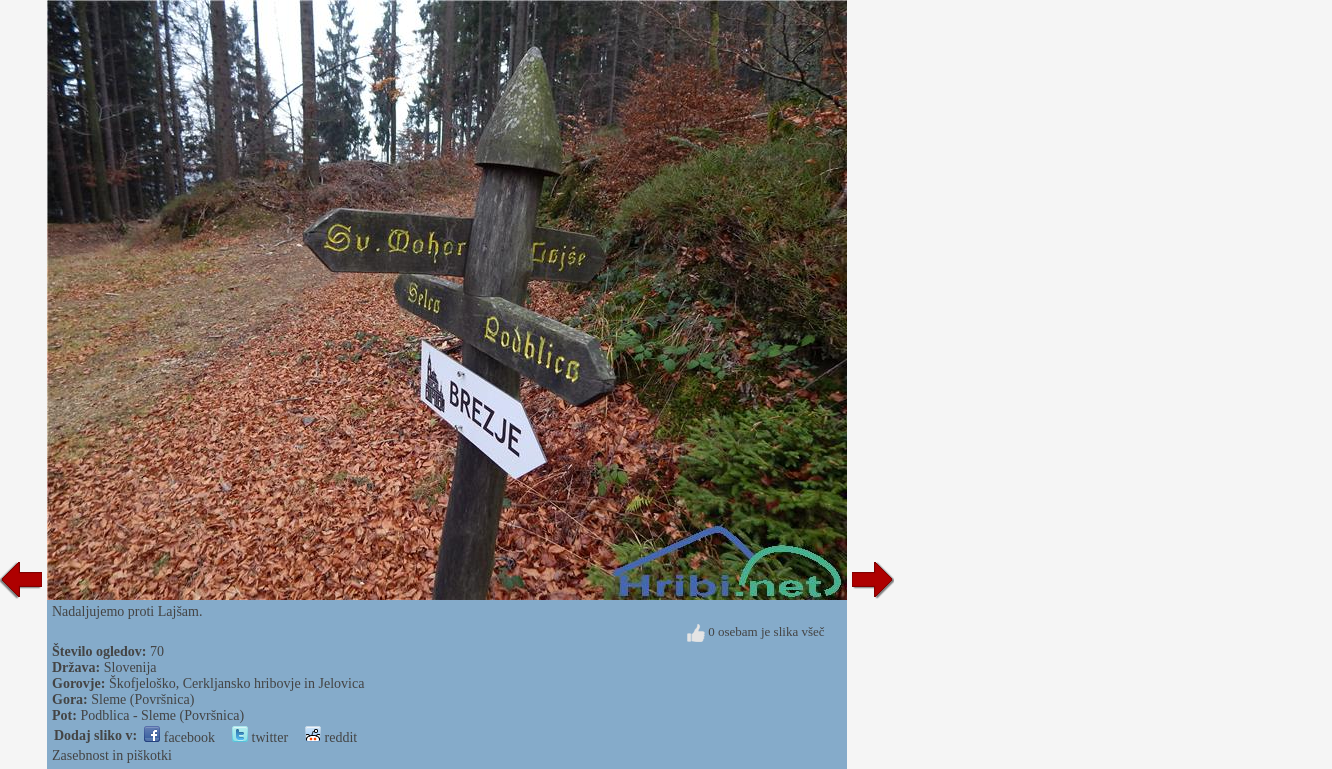  What do you see at coordinates (130, 667) in the screenshot?
I see `Slovenija` at bounding box center [130, 667].